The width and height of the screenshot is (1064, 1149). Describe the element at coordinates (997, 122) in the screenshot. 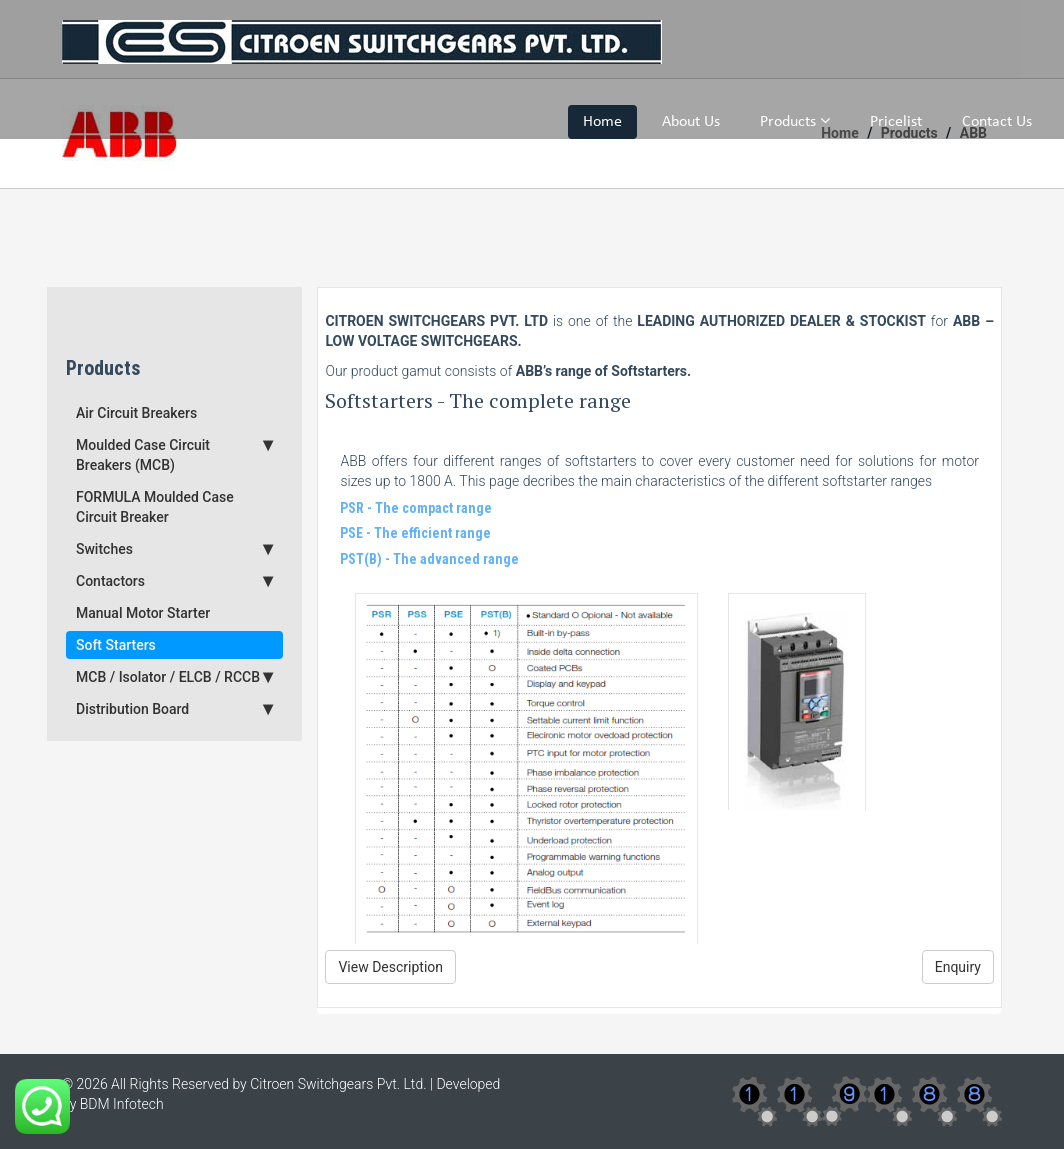

I see `Contact Us` at that location.